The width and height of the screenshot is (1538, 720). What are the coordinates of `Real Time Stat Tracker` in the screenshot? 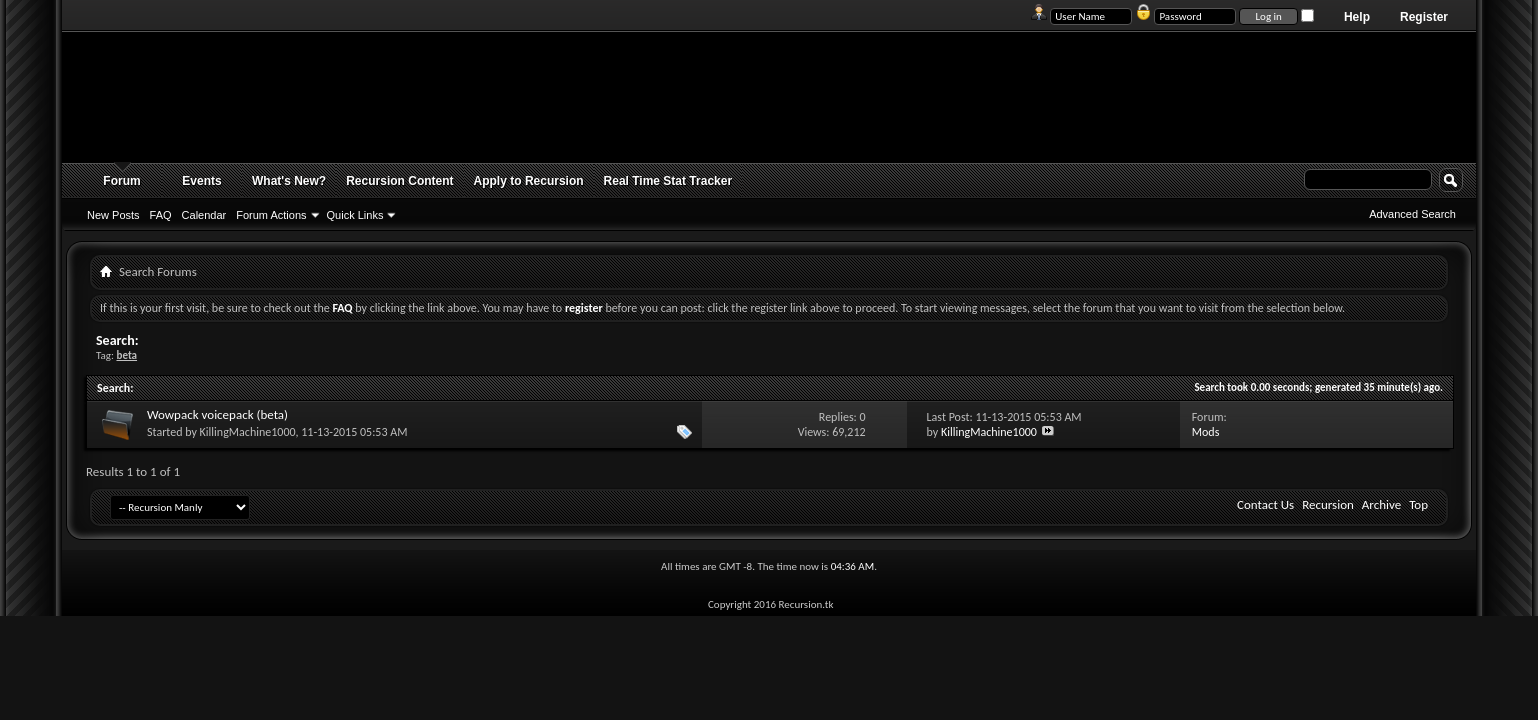 It's located at (668, 181).